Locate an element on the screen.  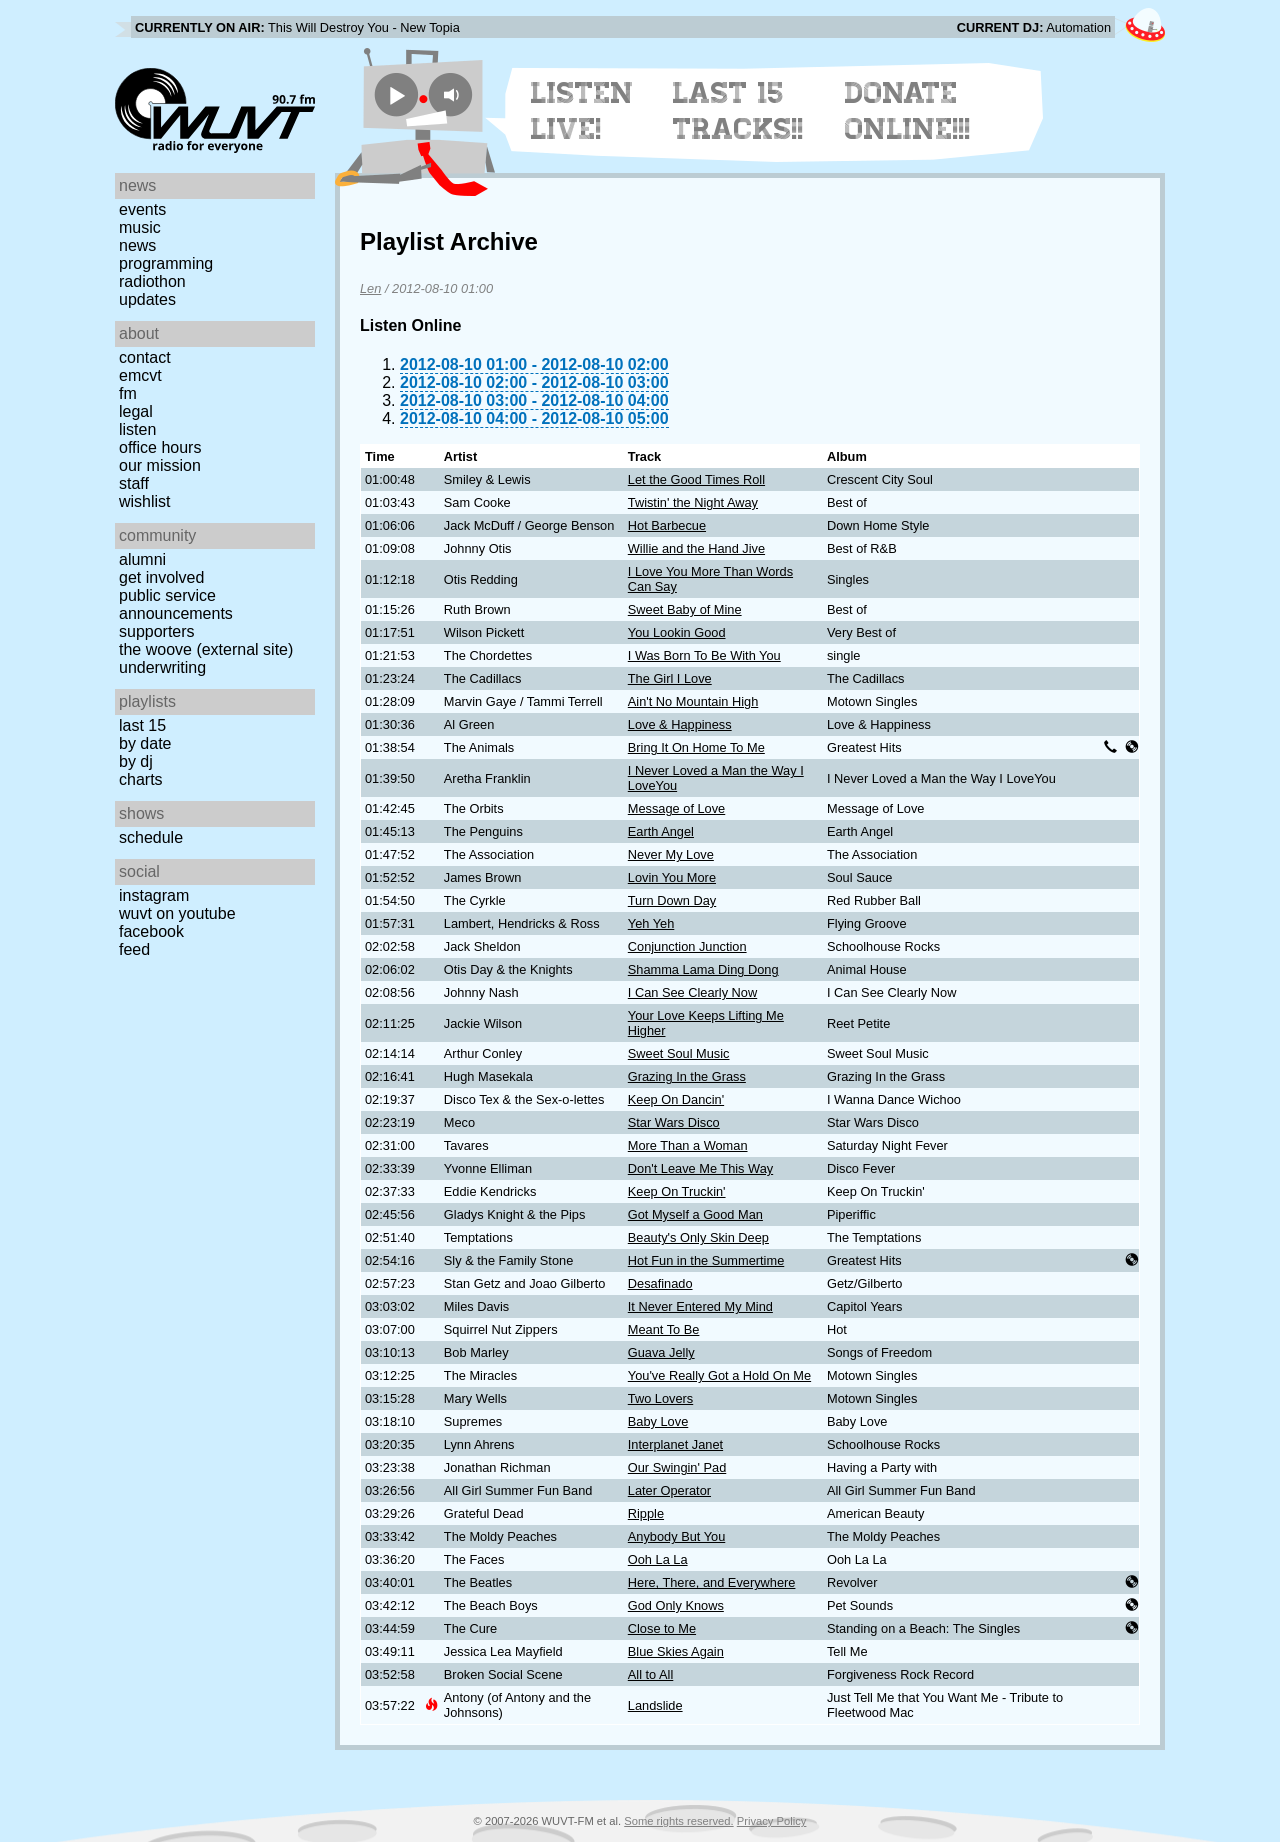
Ooh La La is located at coordinates (658, 1559).